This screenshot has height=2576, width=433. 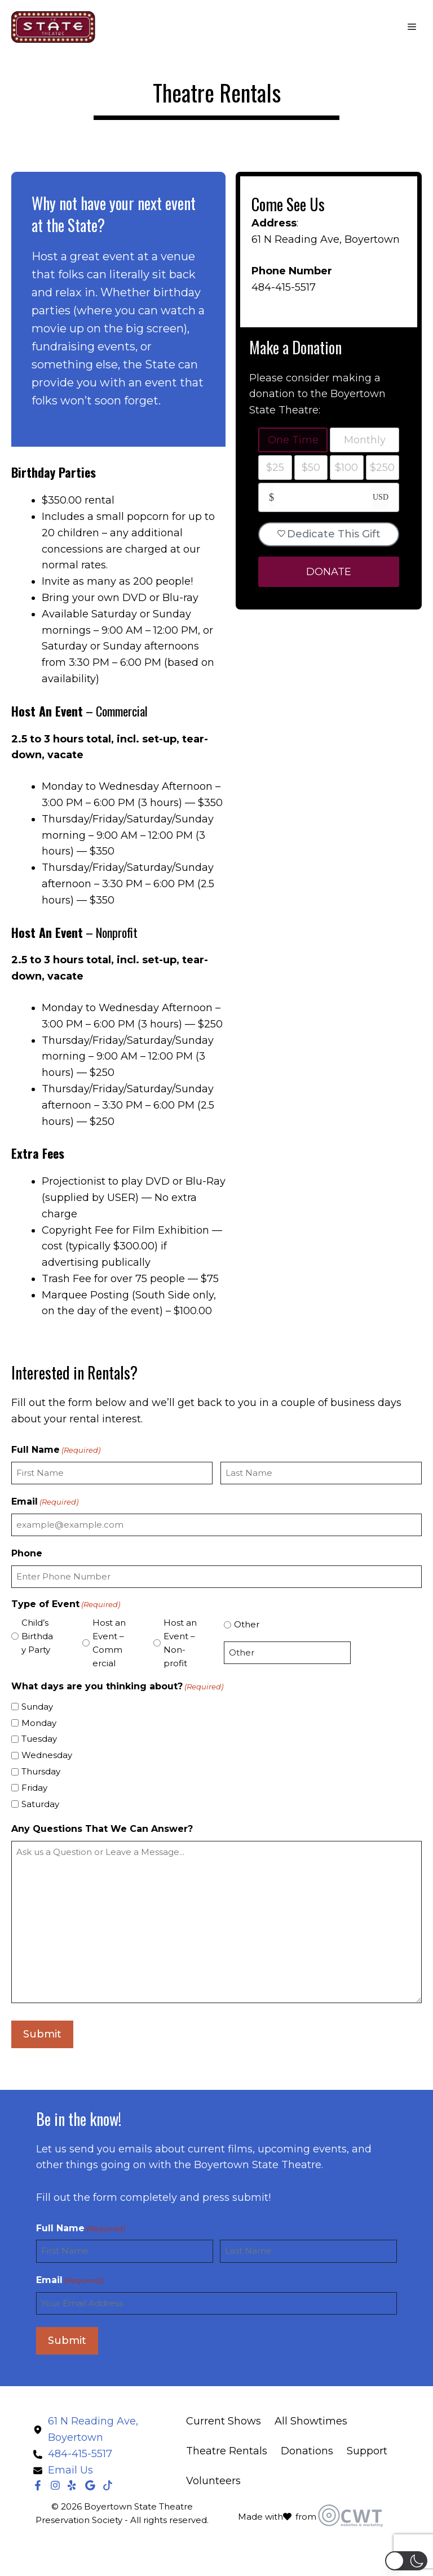 I want to click on $25, so click(x=275, y=467).